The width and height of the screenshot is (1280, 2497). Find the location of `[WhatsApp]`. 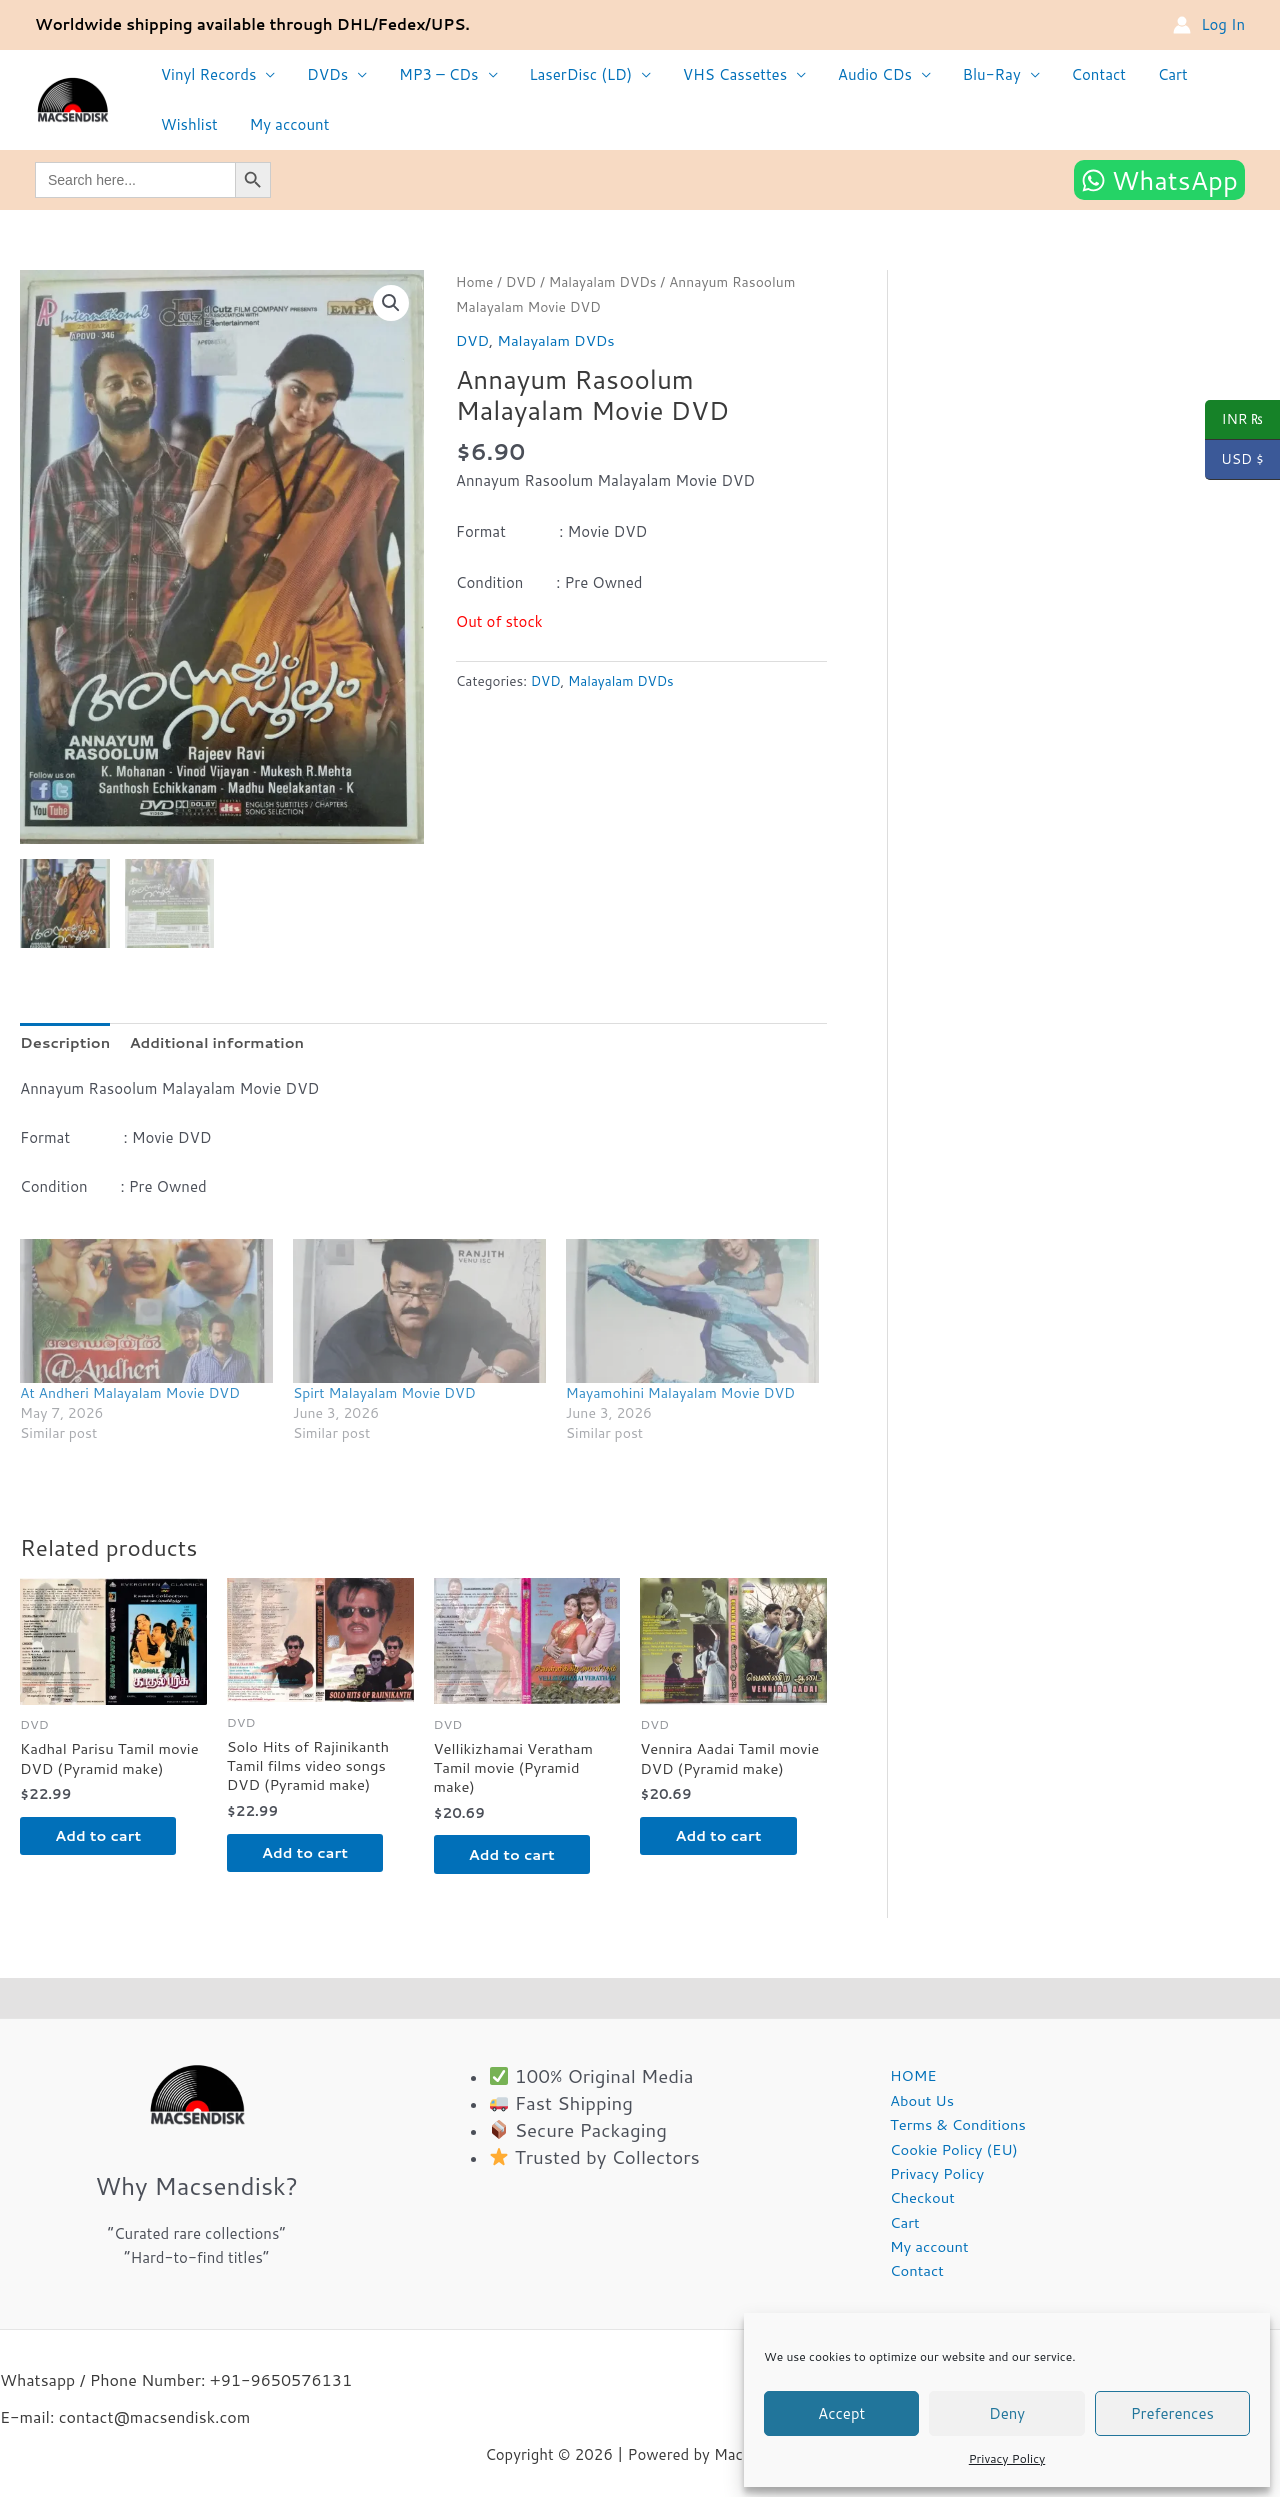

[WhatsApp] is located at coordinates (1159, 180).